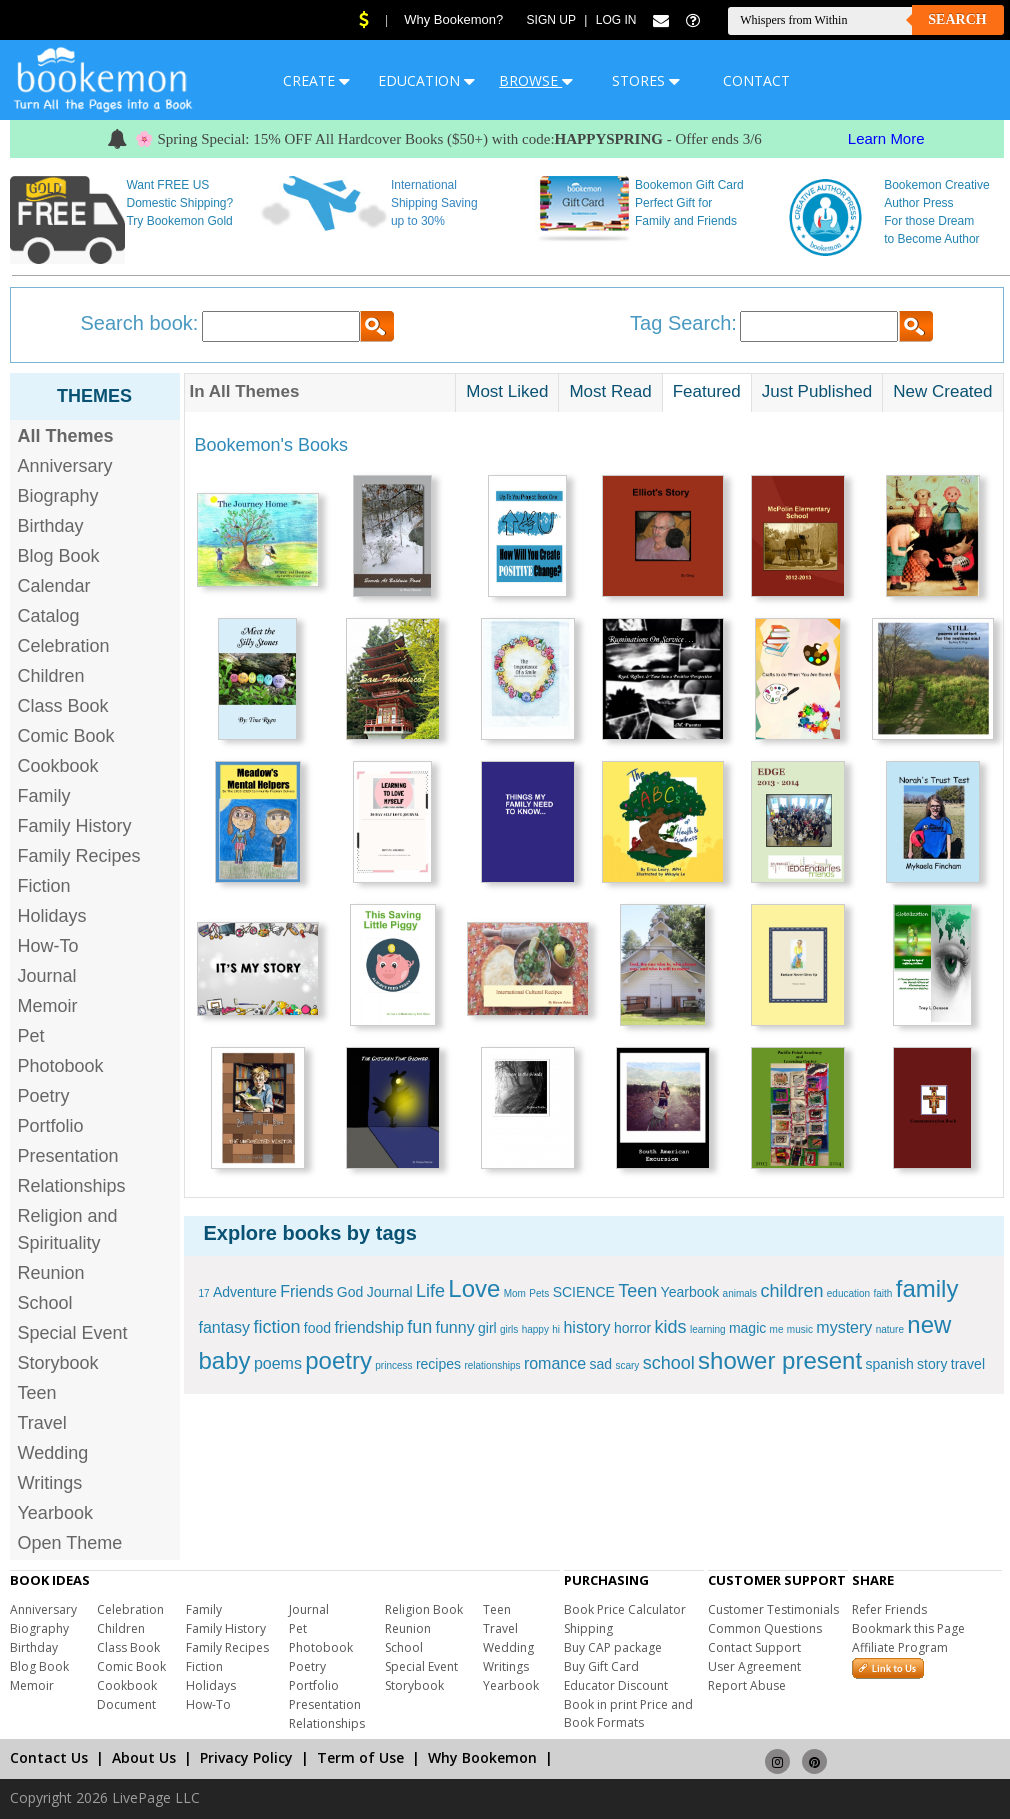 The height and width of the screenshot is (1819, 1010). I want to click on scary, so click(627, 1365).